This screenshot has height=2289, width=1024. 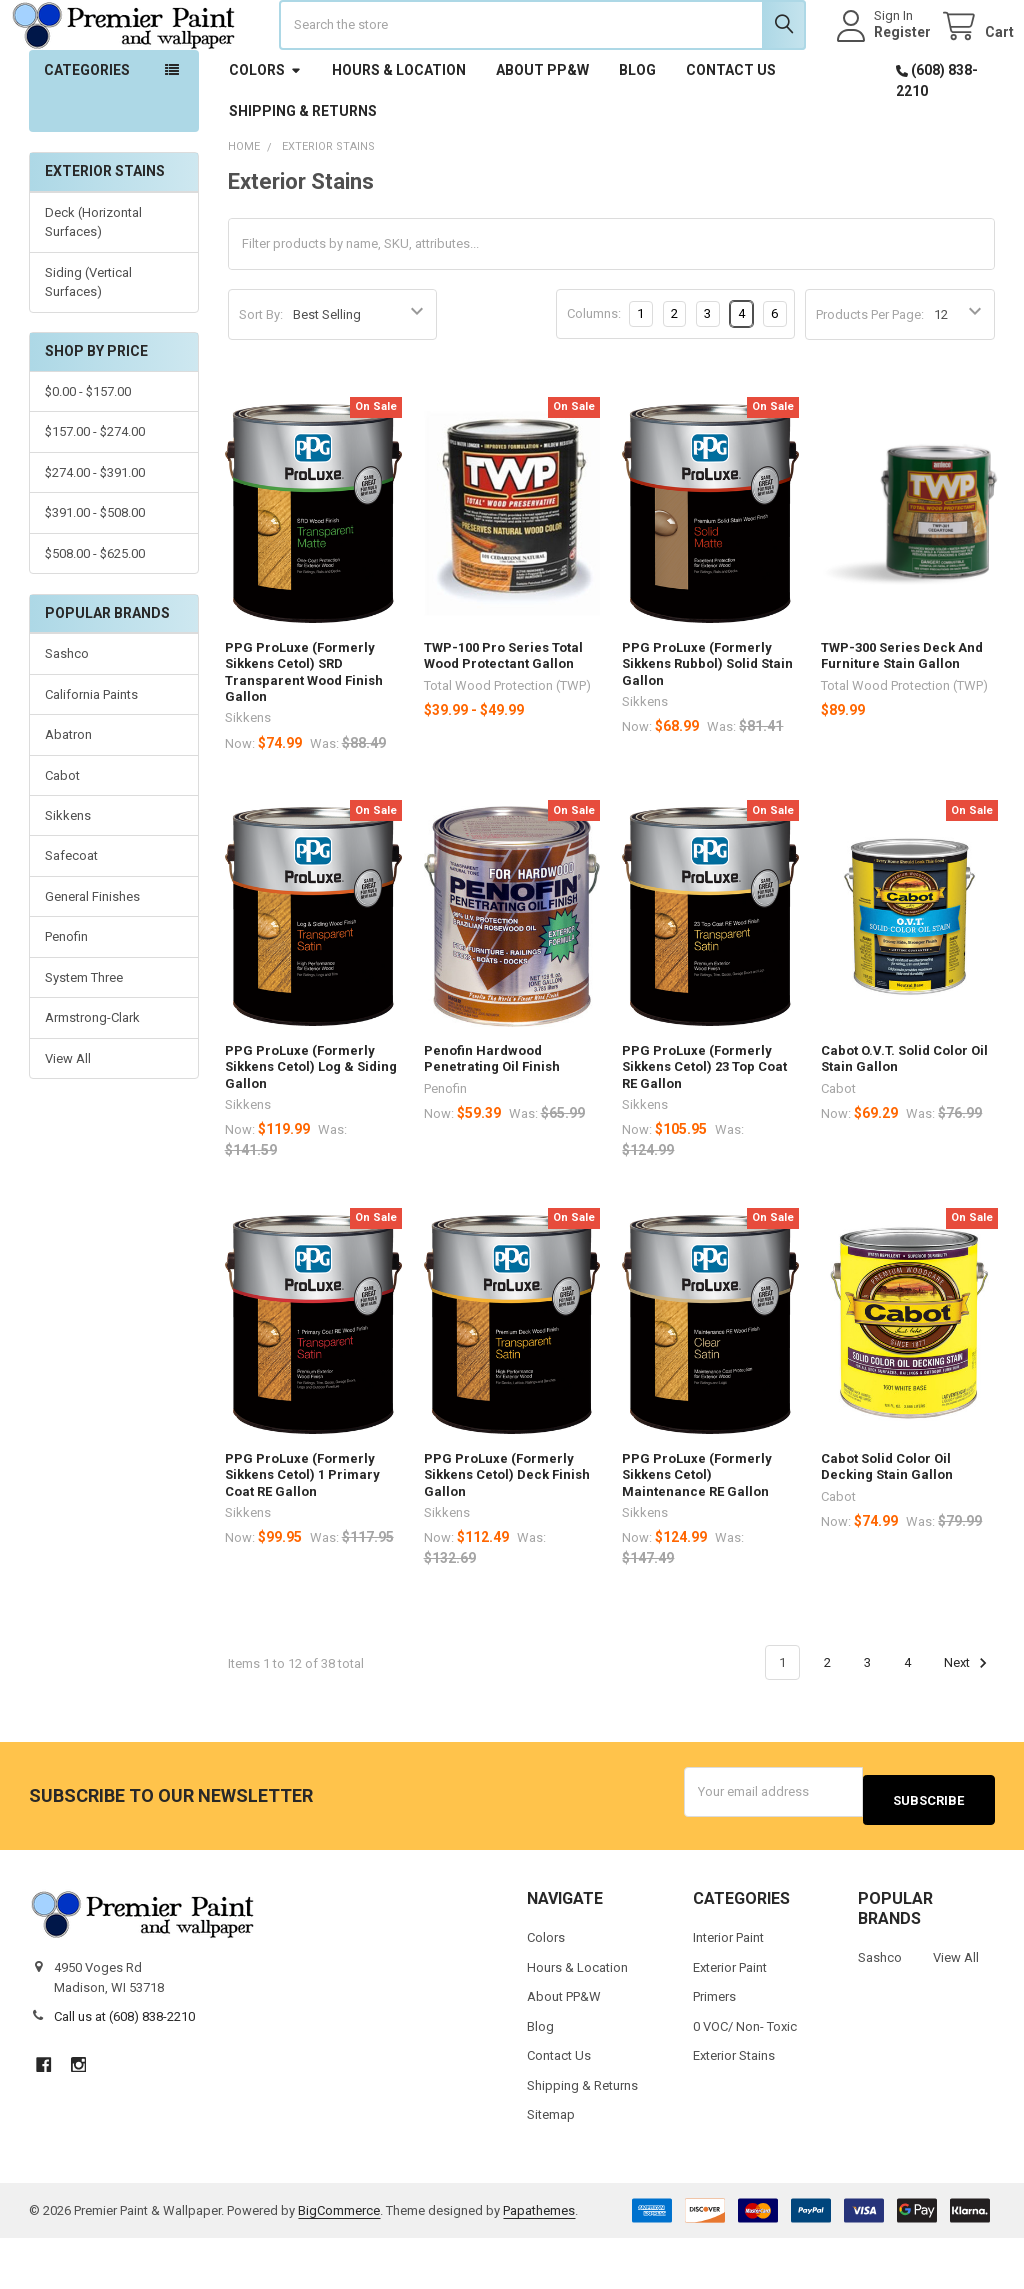 I want to click on Interior Paint, so click(x=728, y=1988).